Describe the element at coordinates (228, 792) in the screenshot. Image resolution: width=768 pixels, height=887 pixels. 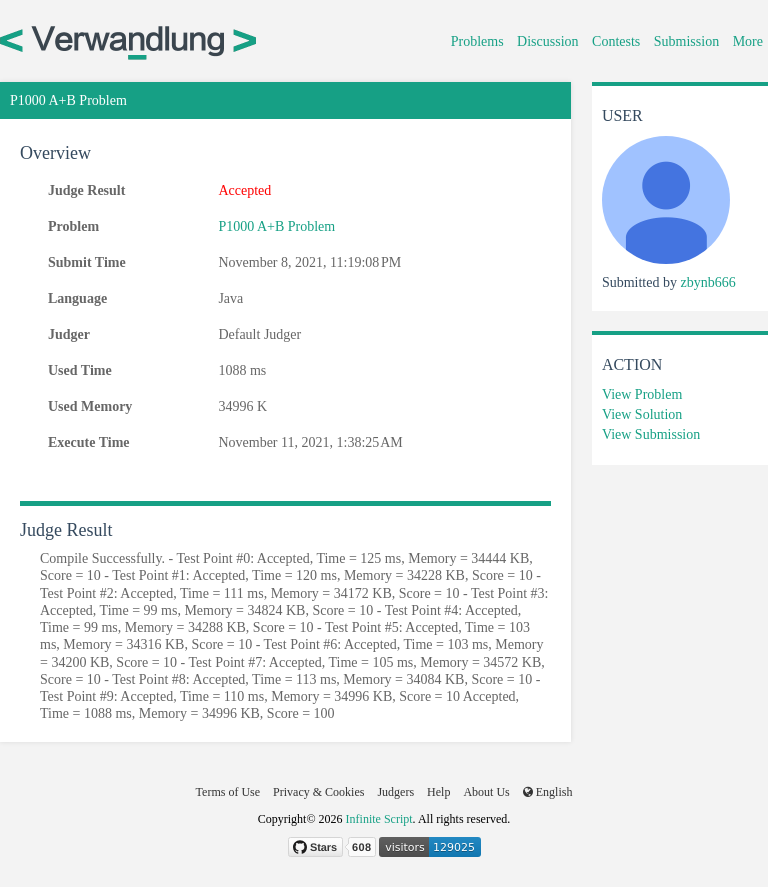
I see `Terms of Use` at that location.